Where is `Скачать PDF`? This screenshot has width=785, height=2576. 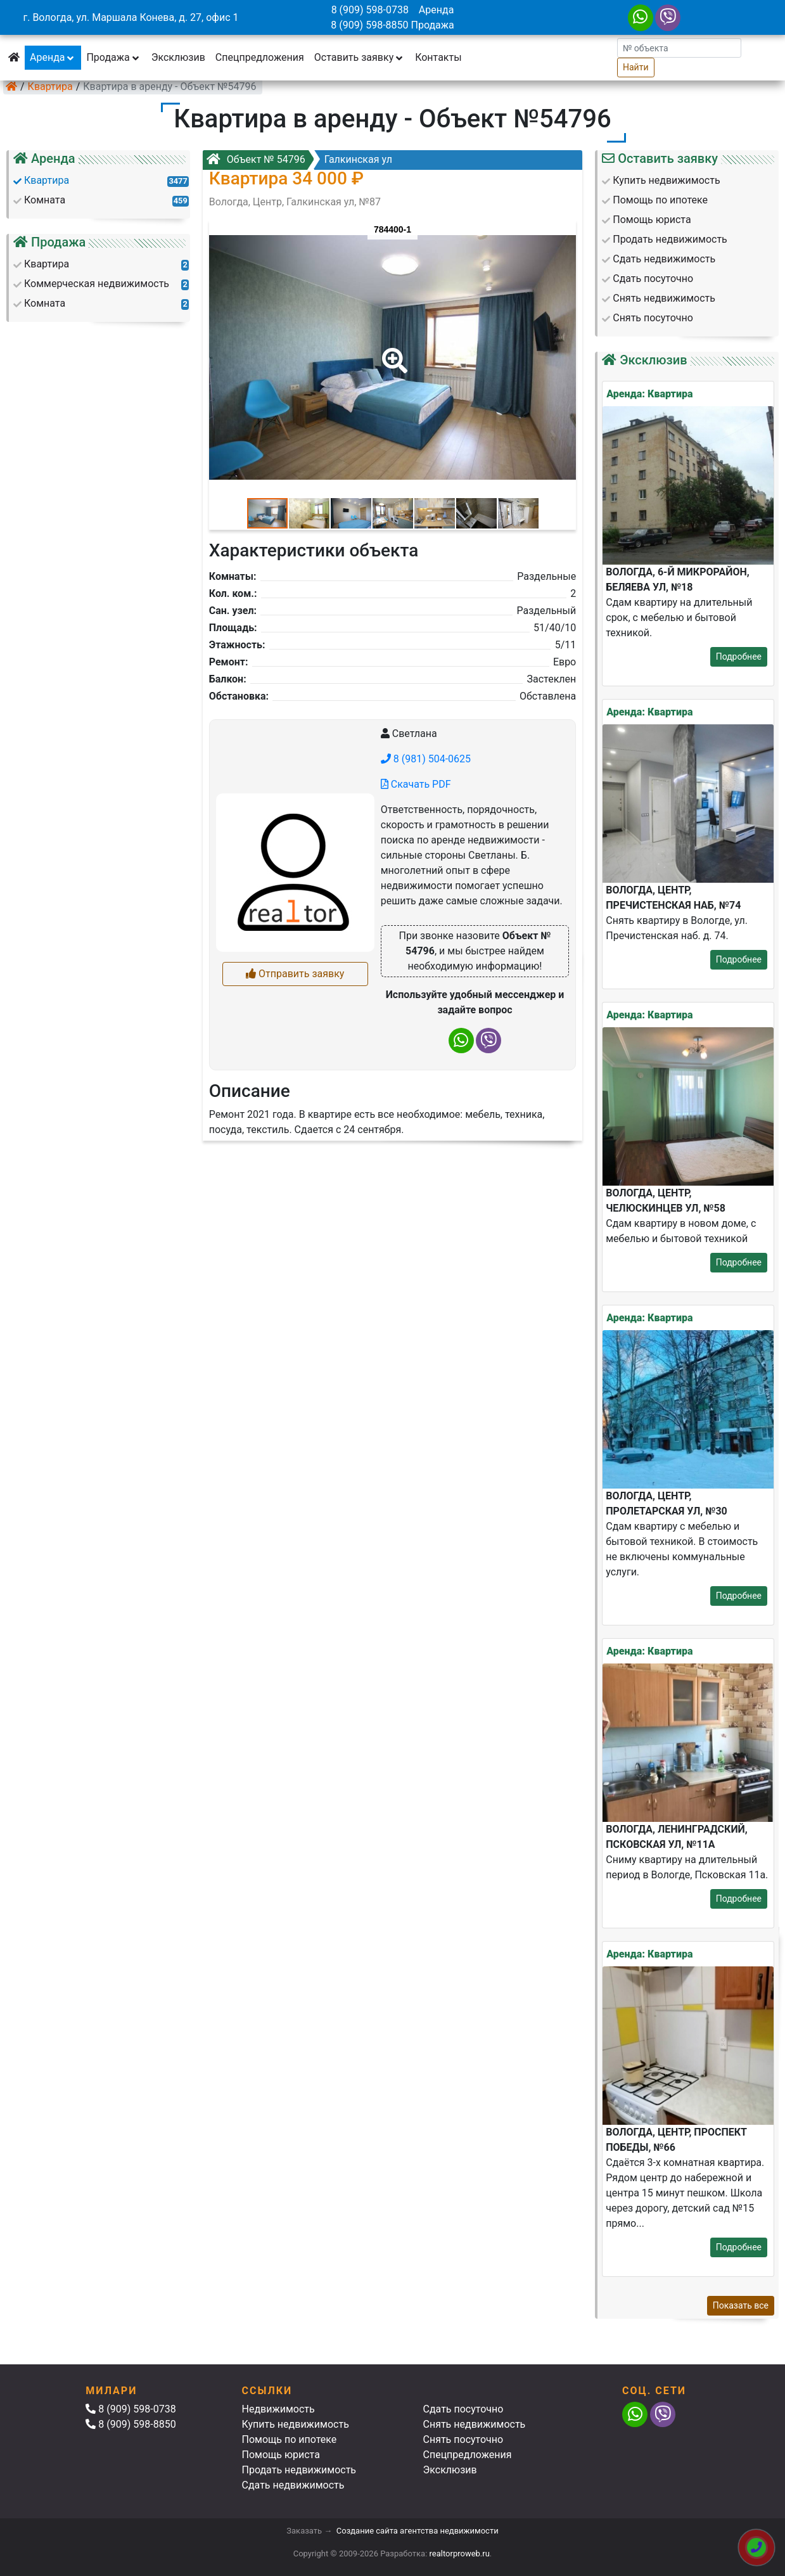 Скачать PDF is located at coordinates (416, 784).